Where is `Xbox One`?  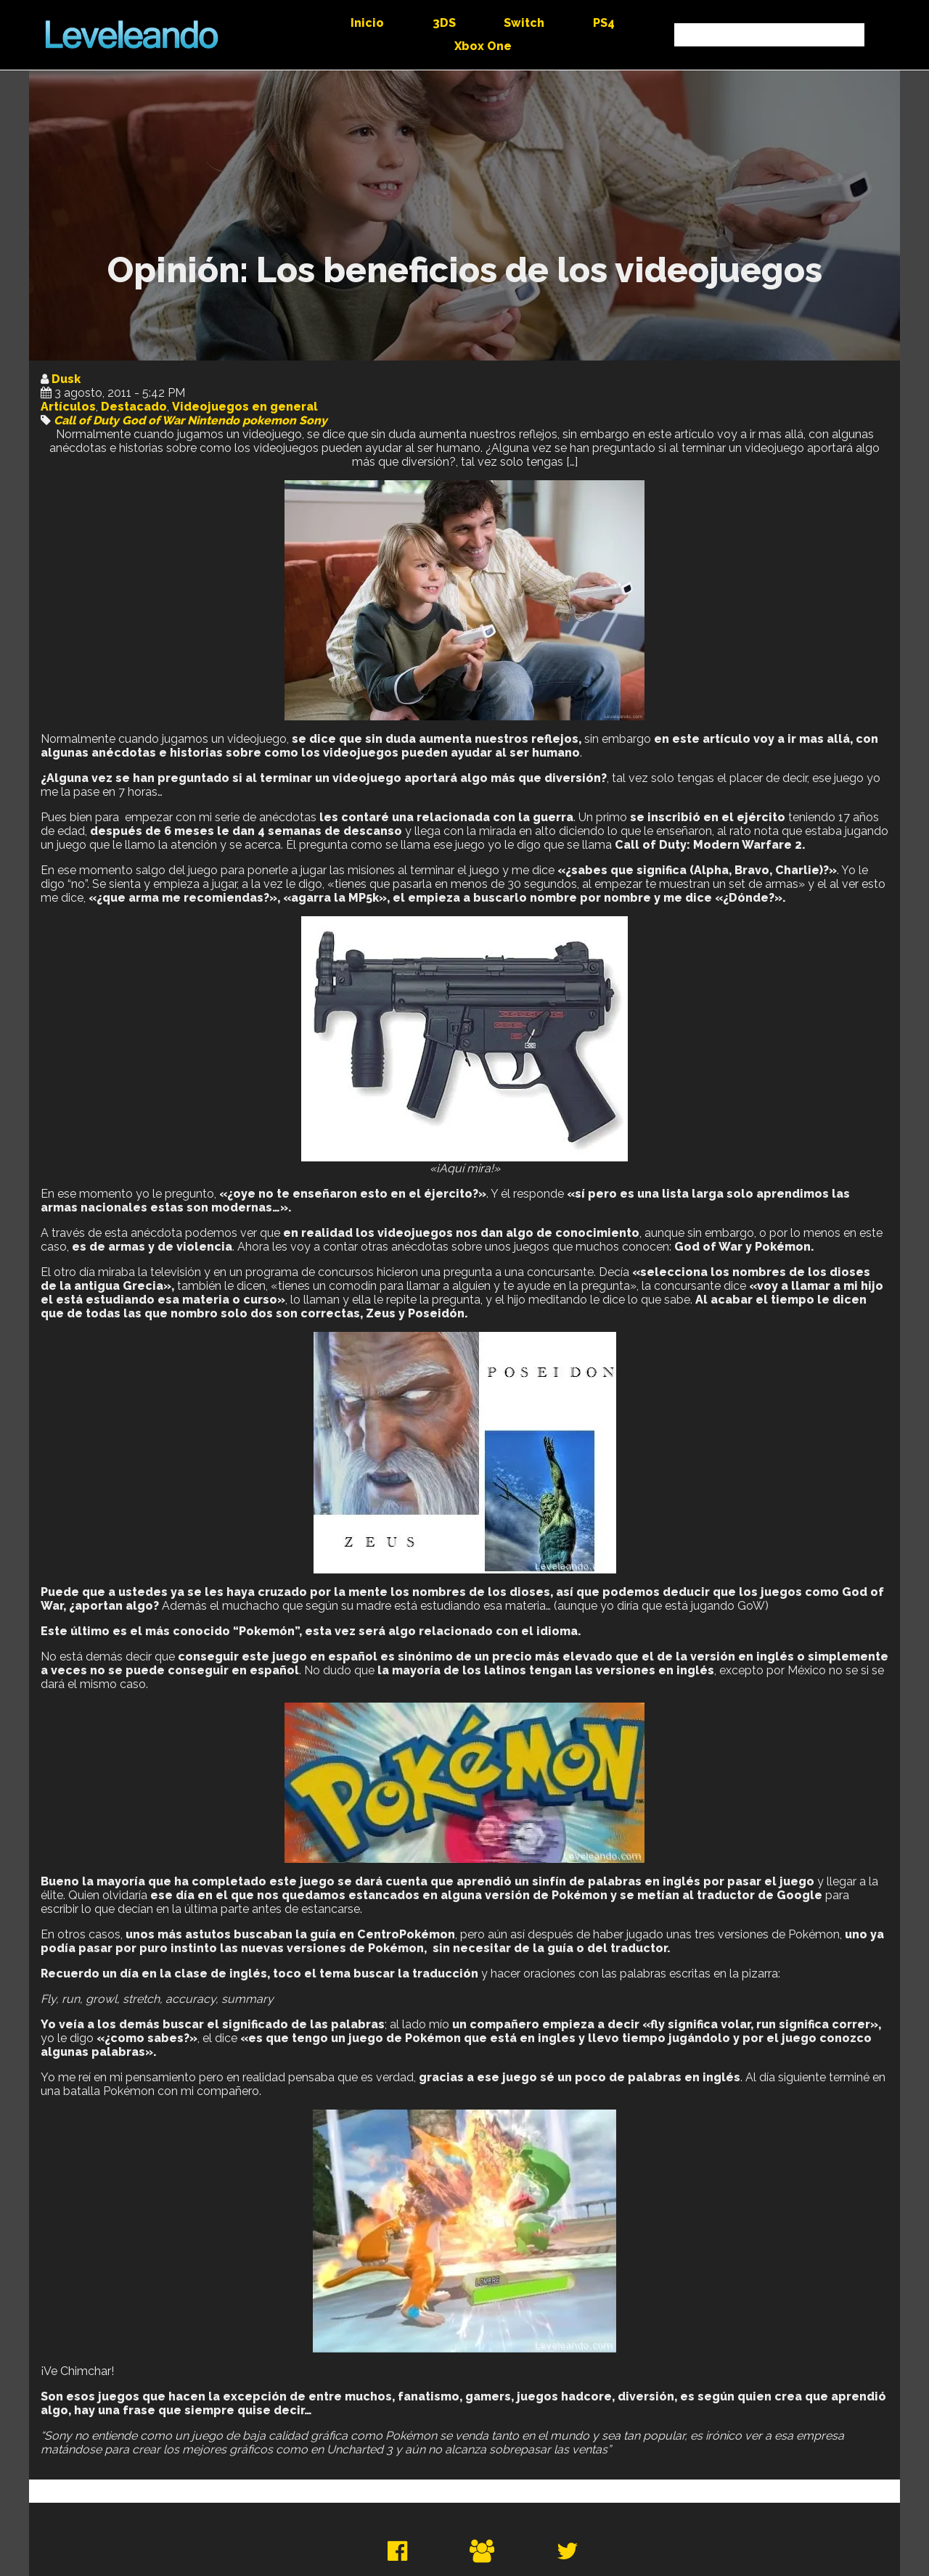
Xbox One is located at coordinates (483, 46).